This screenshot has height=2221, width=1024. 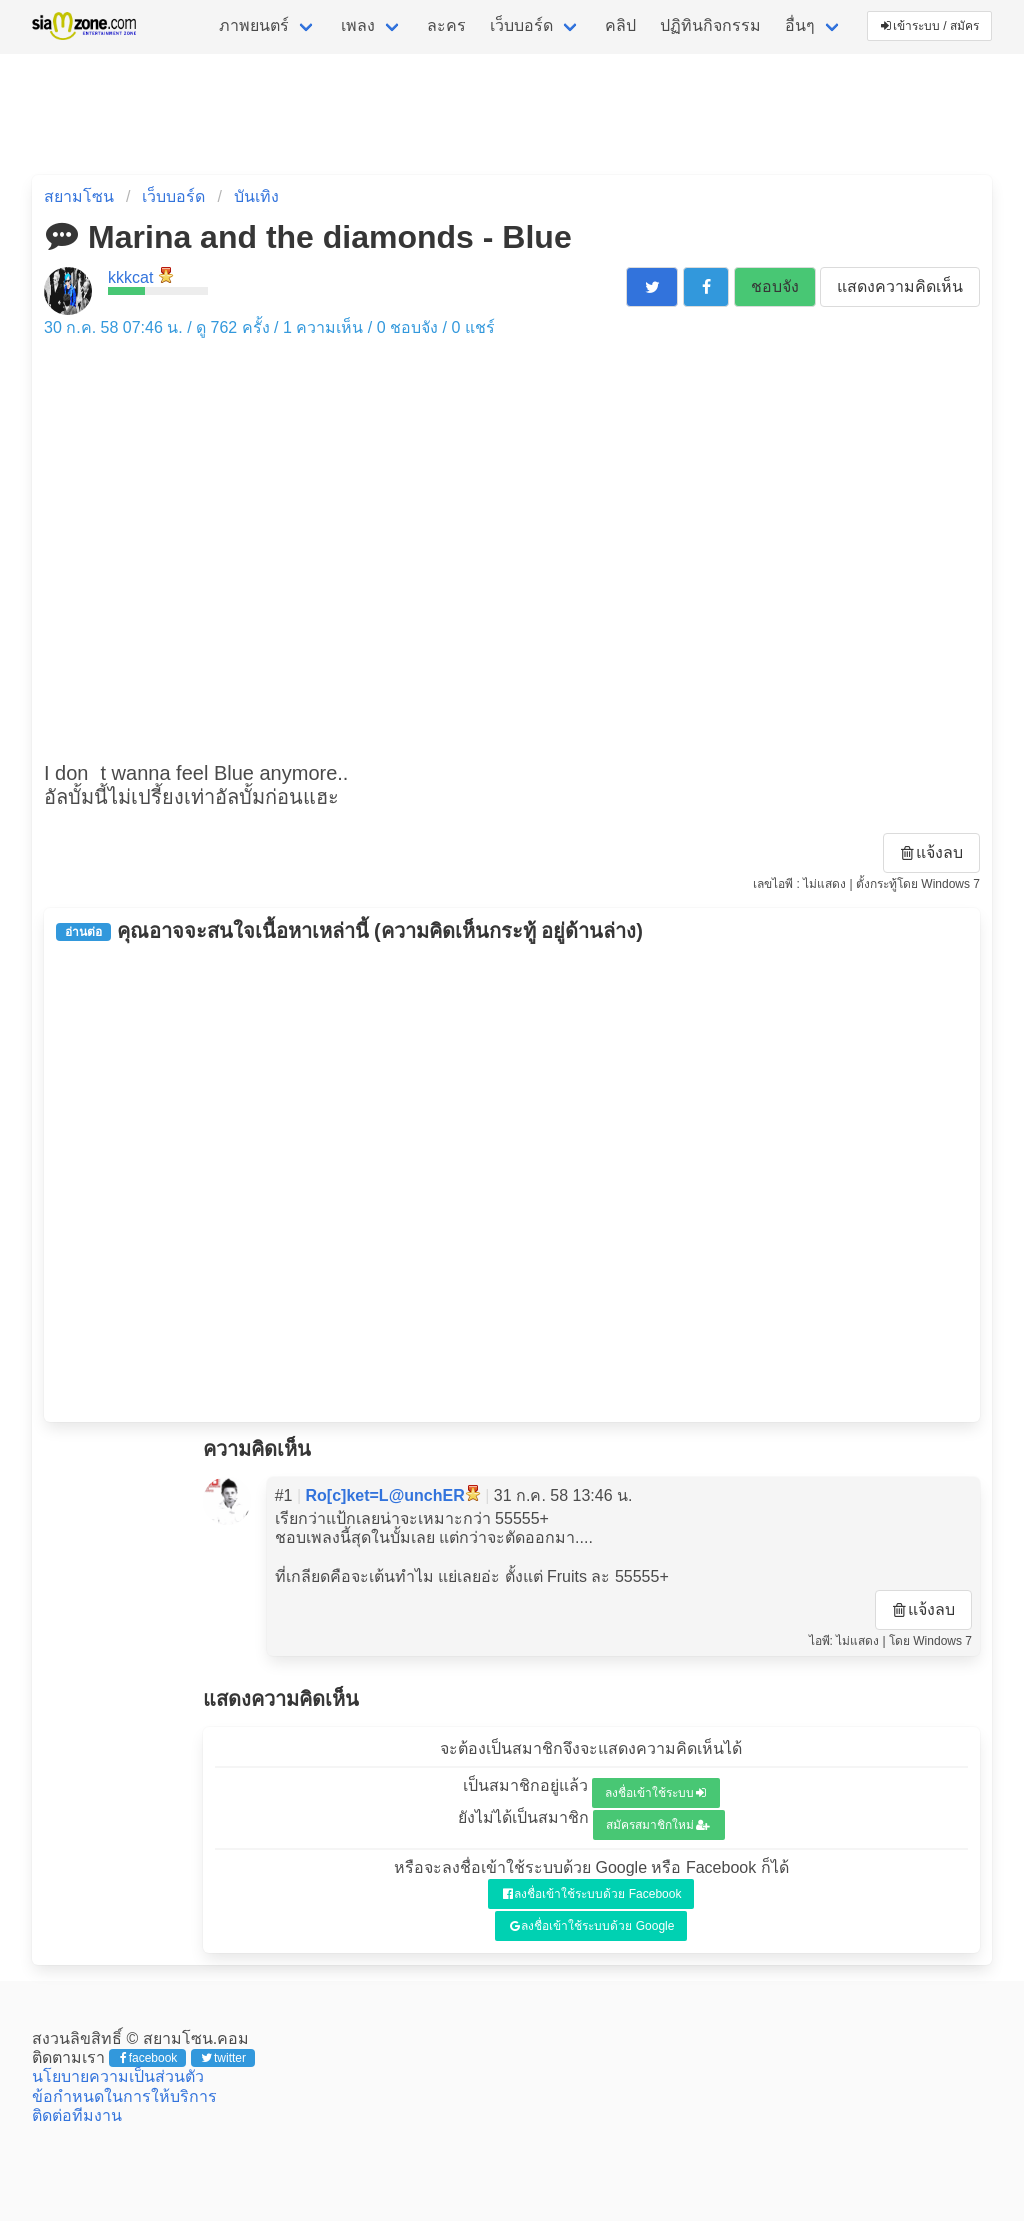 I want to click on บันเทิง, so click(x=256, y=196).